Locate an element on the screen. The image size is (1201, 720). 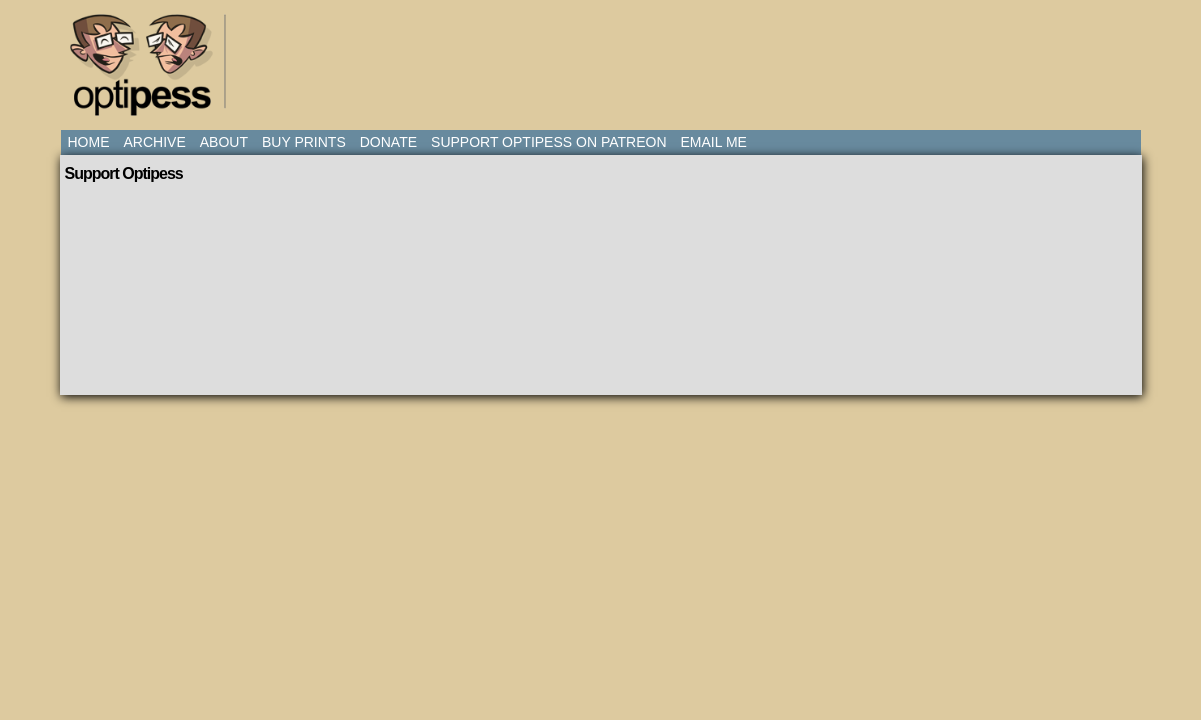
[Advertisement] is located at coordinates (605, 55).